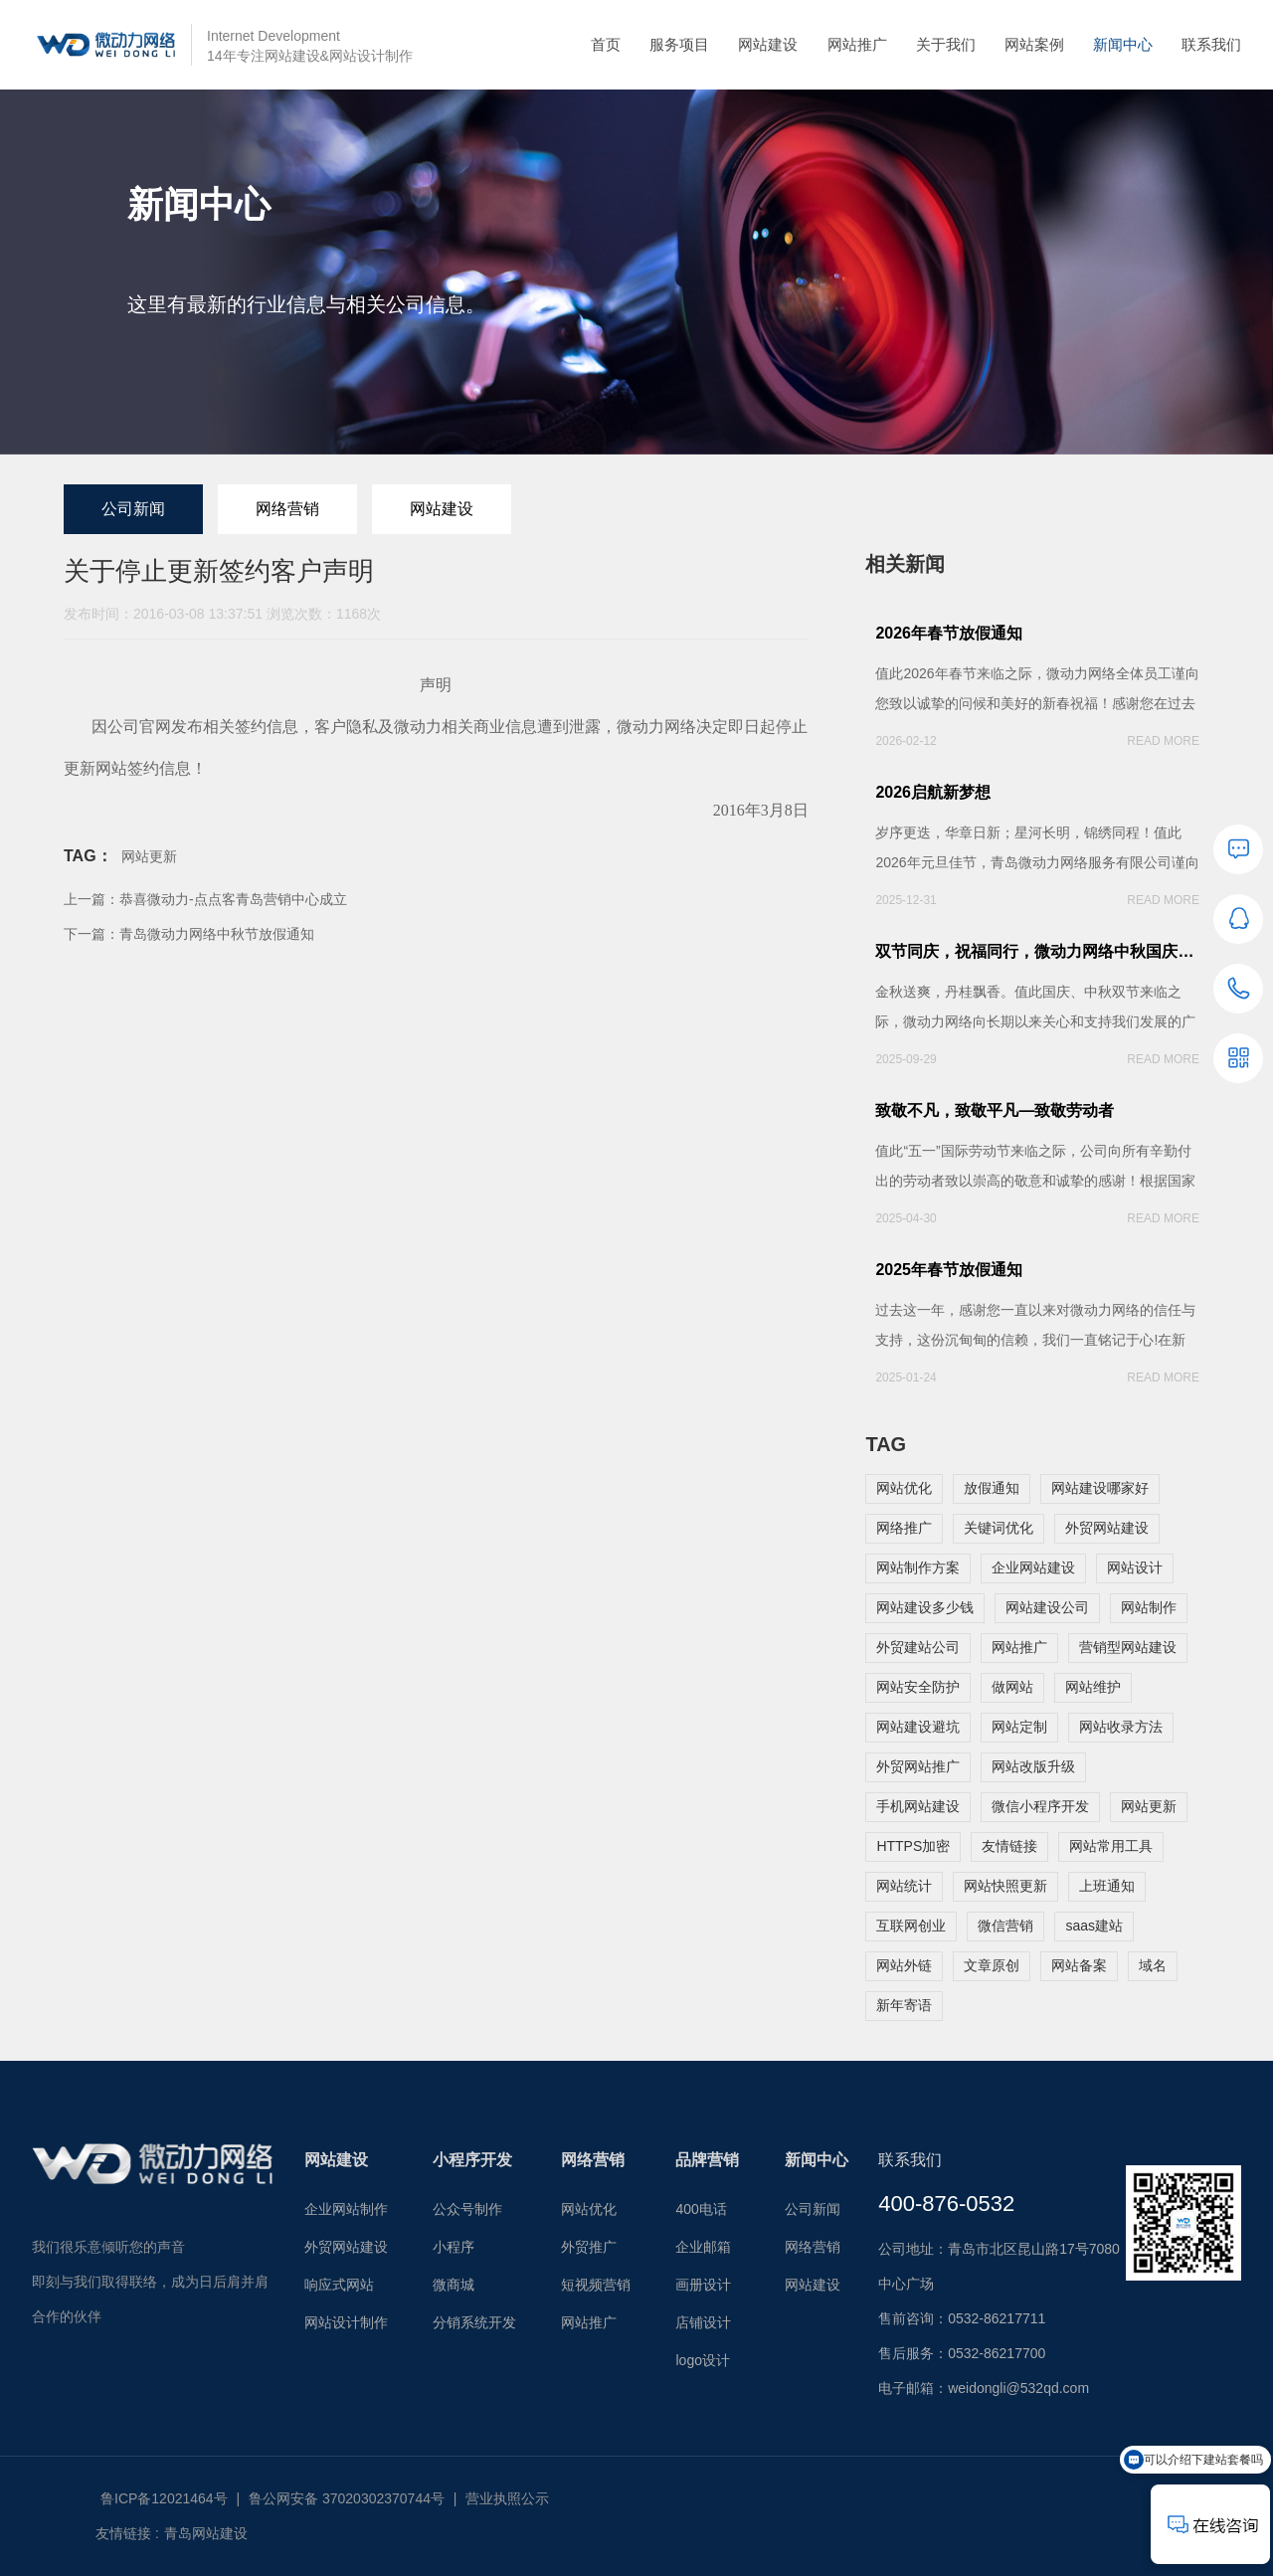 This screenshot has height=2576, width=1273. I want to click on 关于我们, so click(946, 44).